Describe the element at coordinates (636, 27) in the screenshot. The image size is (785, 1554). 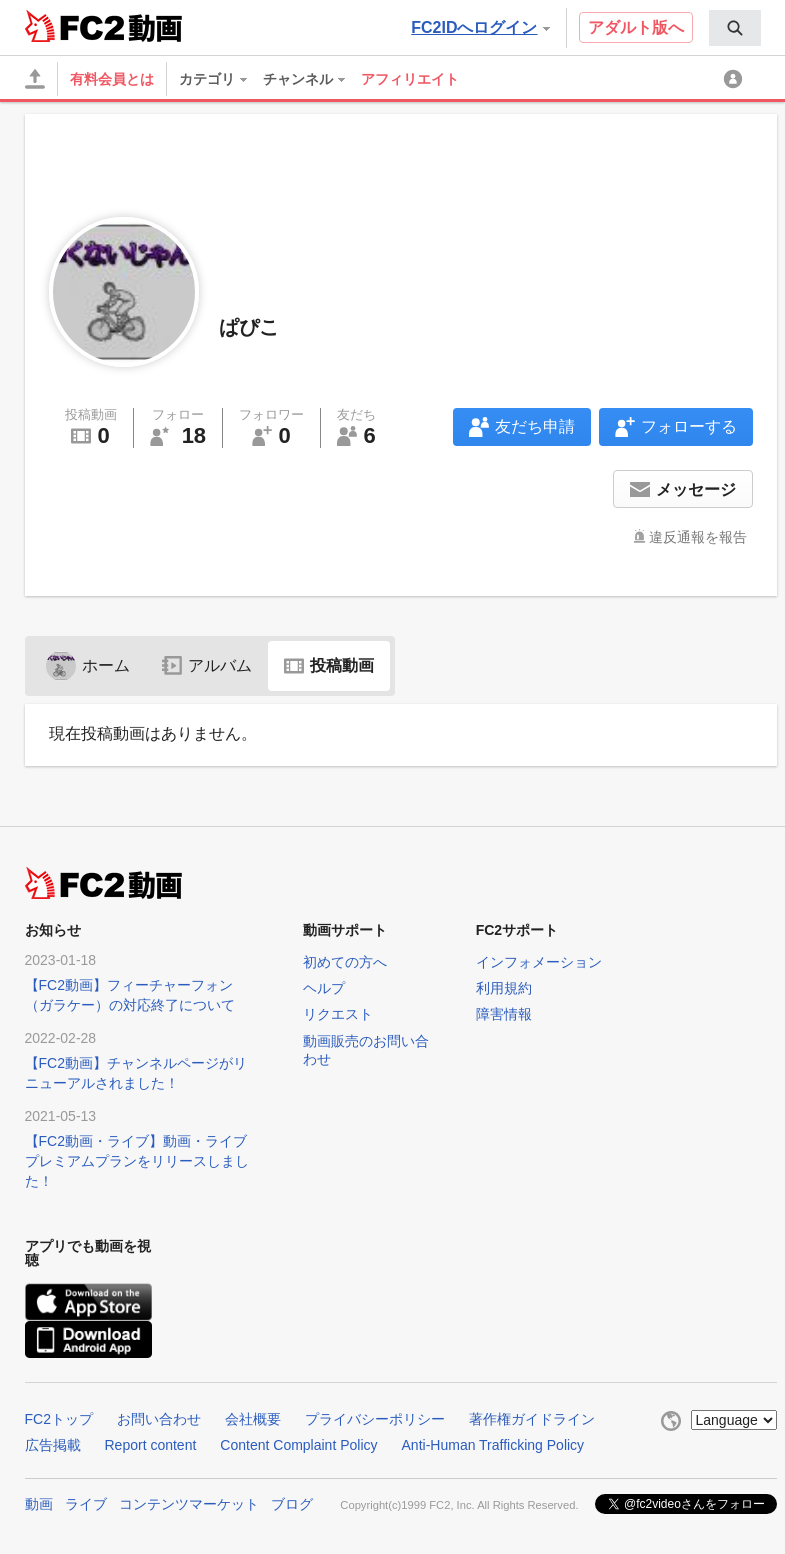
I see `アダルト版へ` at that location.